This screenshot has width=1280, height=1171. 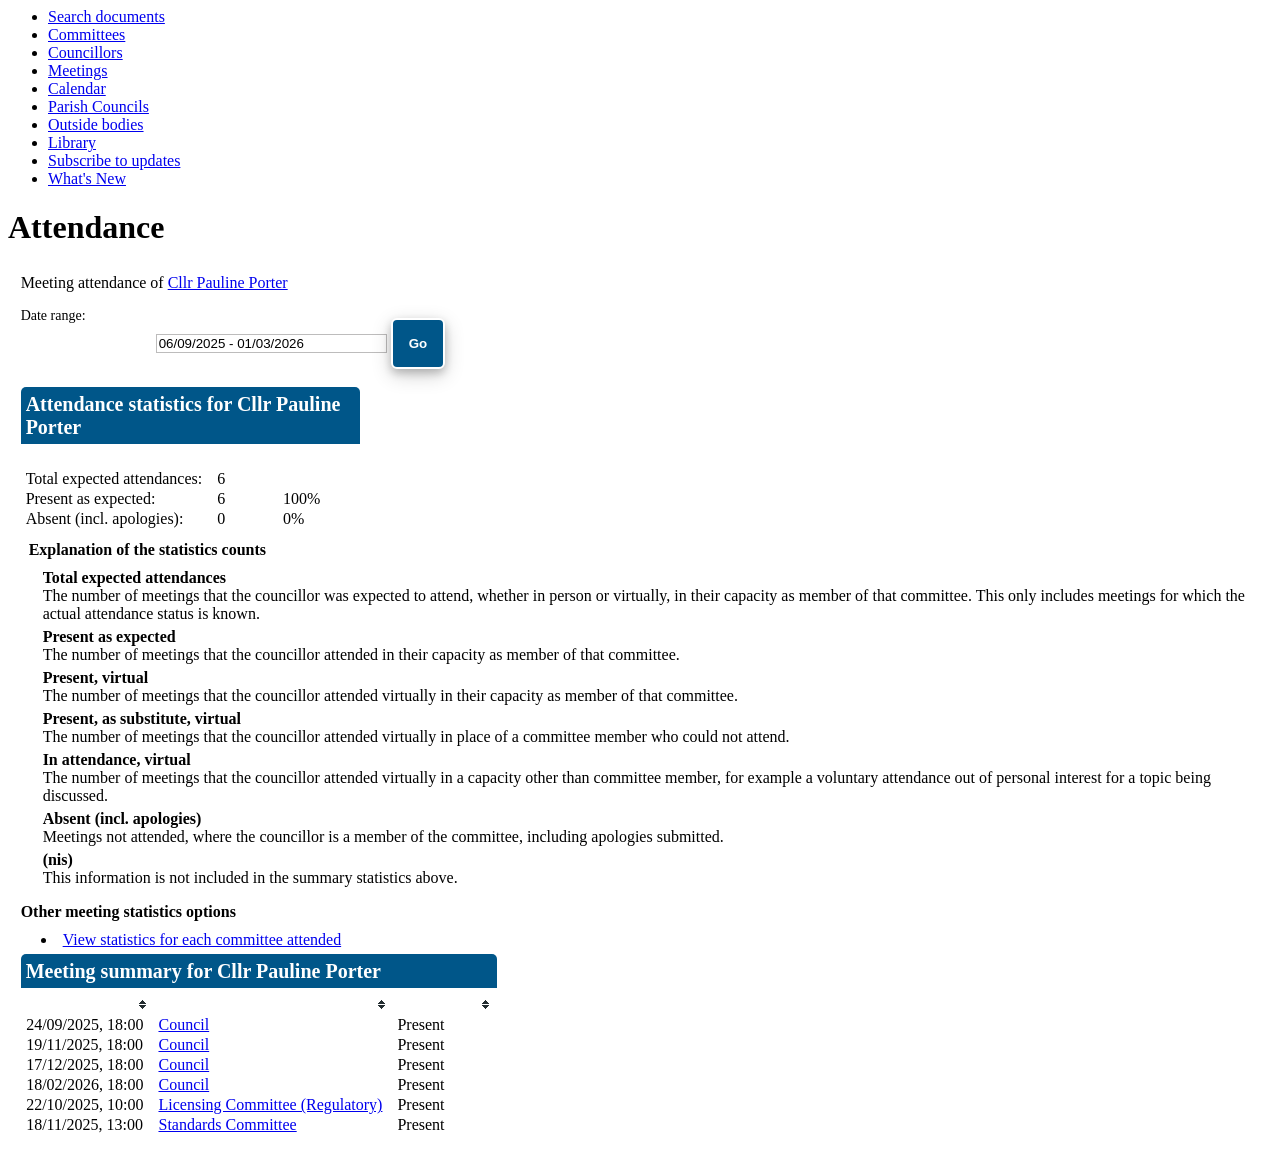 What do you see at coordinates (106, 16) in the screenshot?
I see `Search documents` at bounding box center [106, 16].